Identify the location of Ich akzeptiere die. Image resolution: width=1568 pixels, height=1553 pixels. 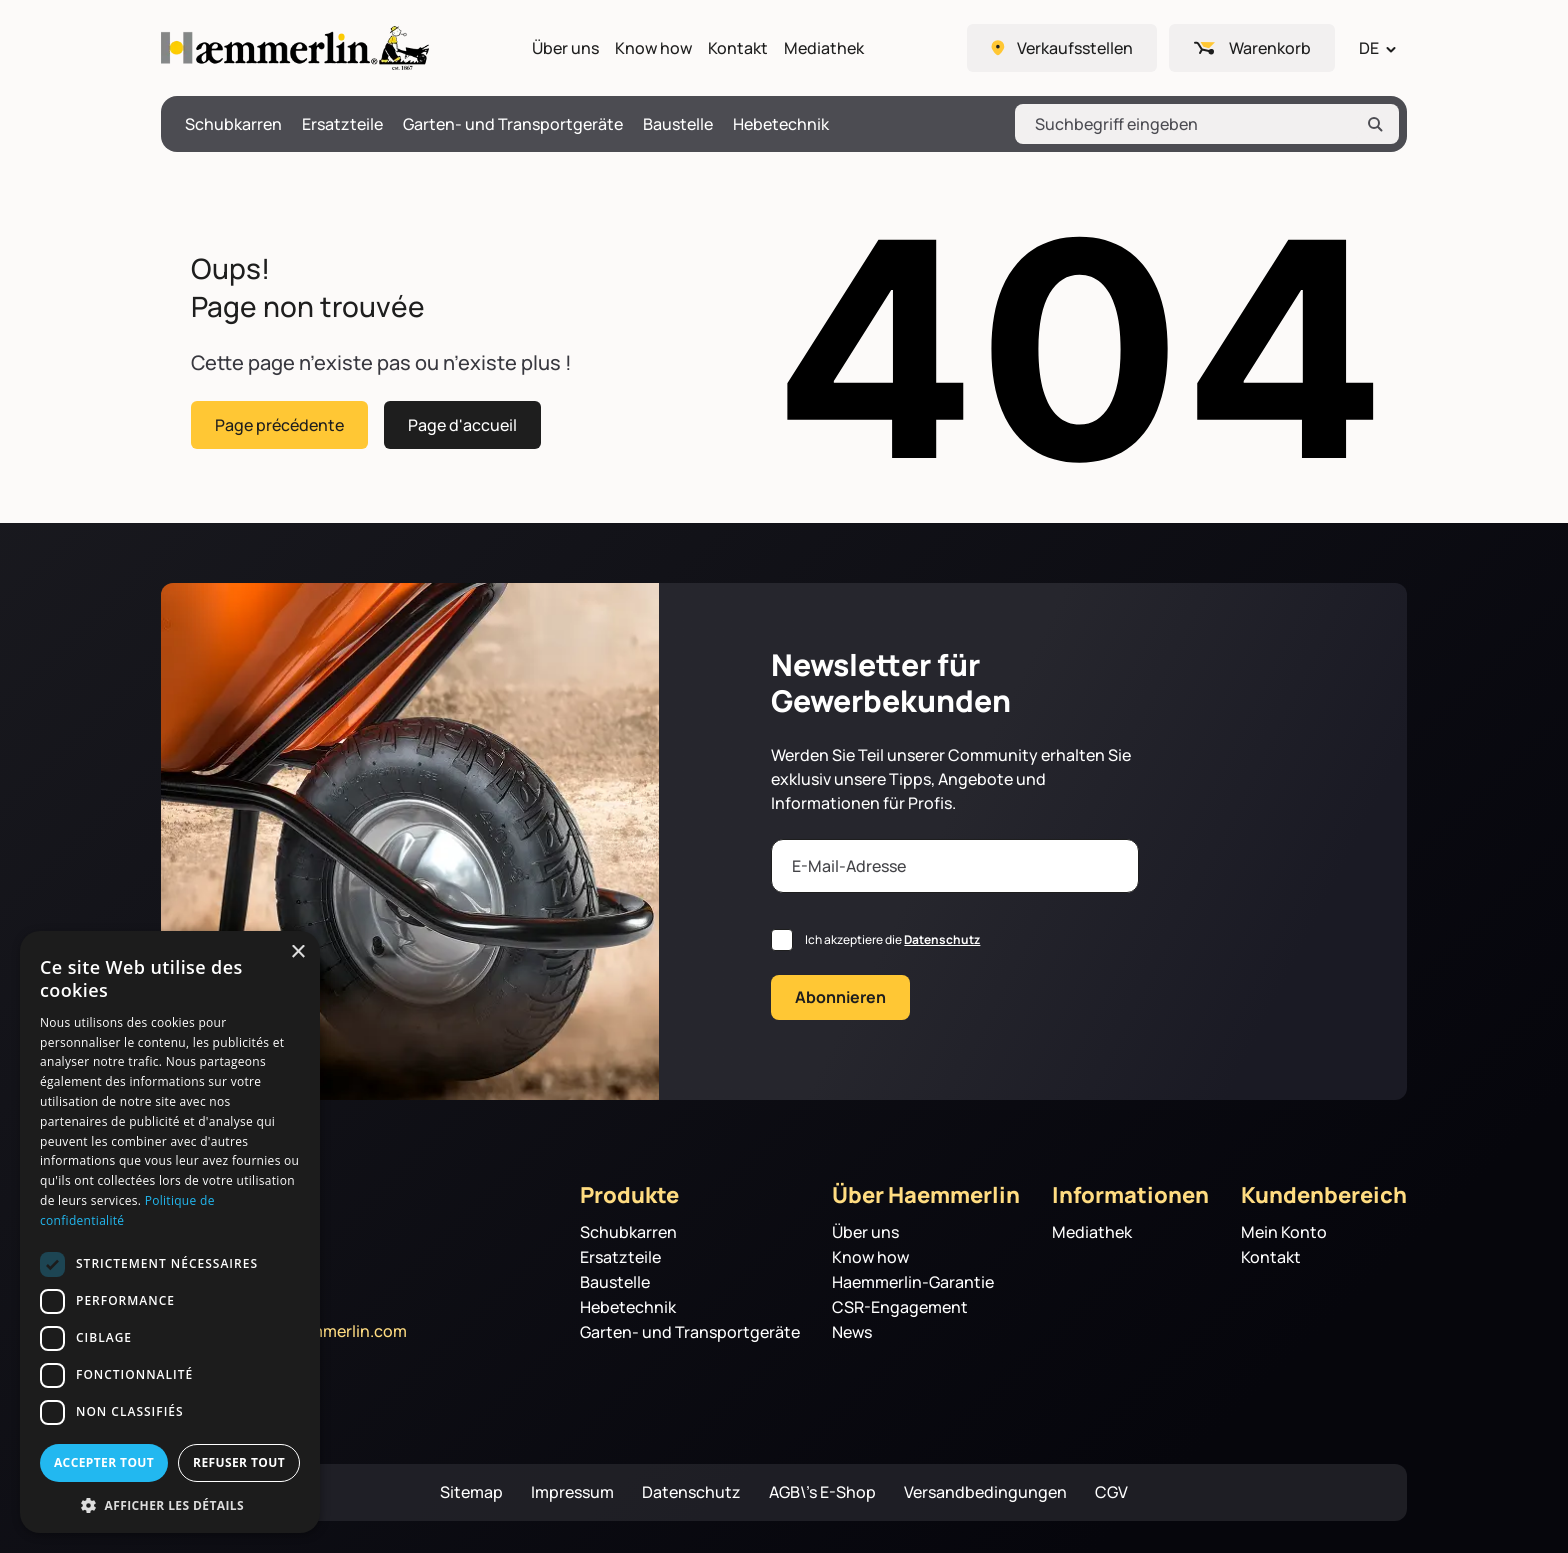
(892, 939).